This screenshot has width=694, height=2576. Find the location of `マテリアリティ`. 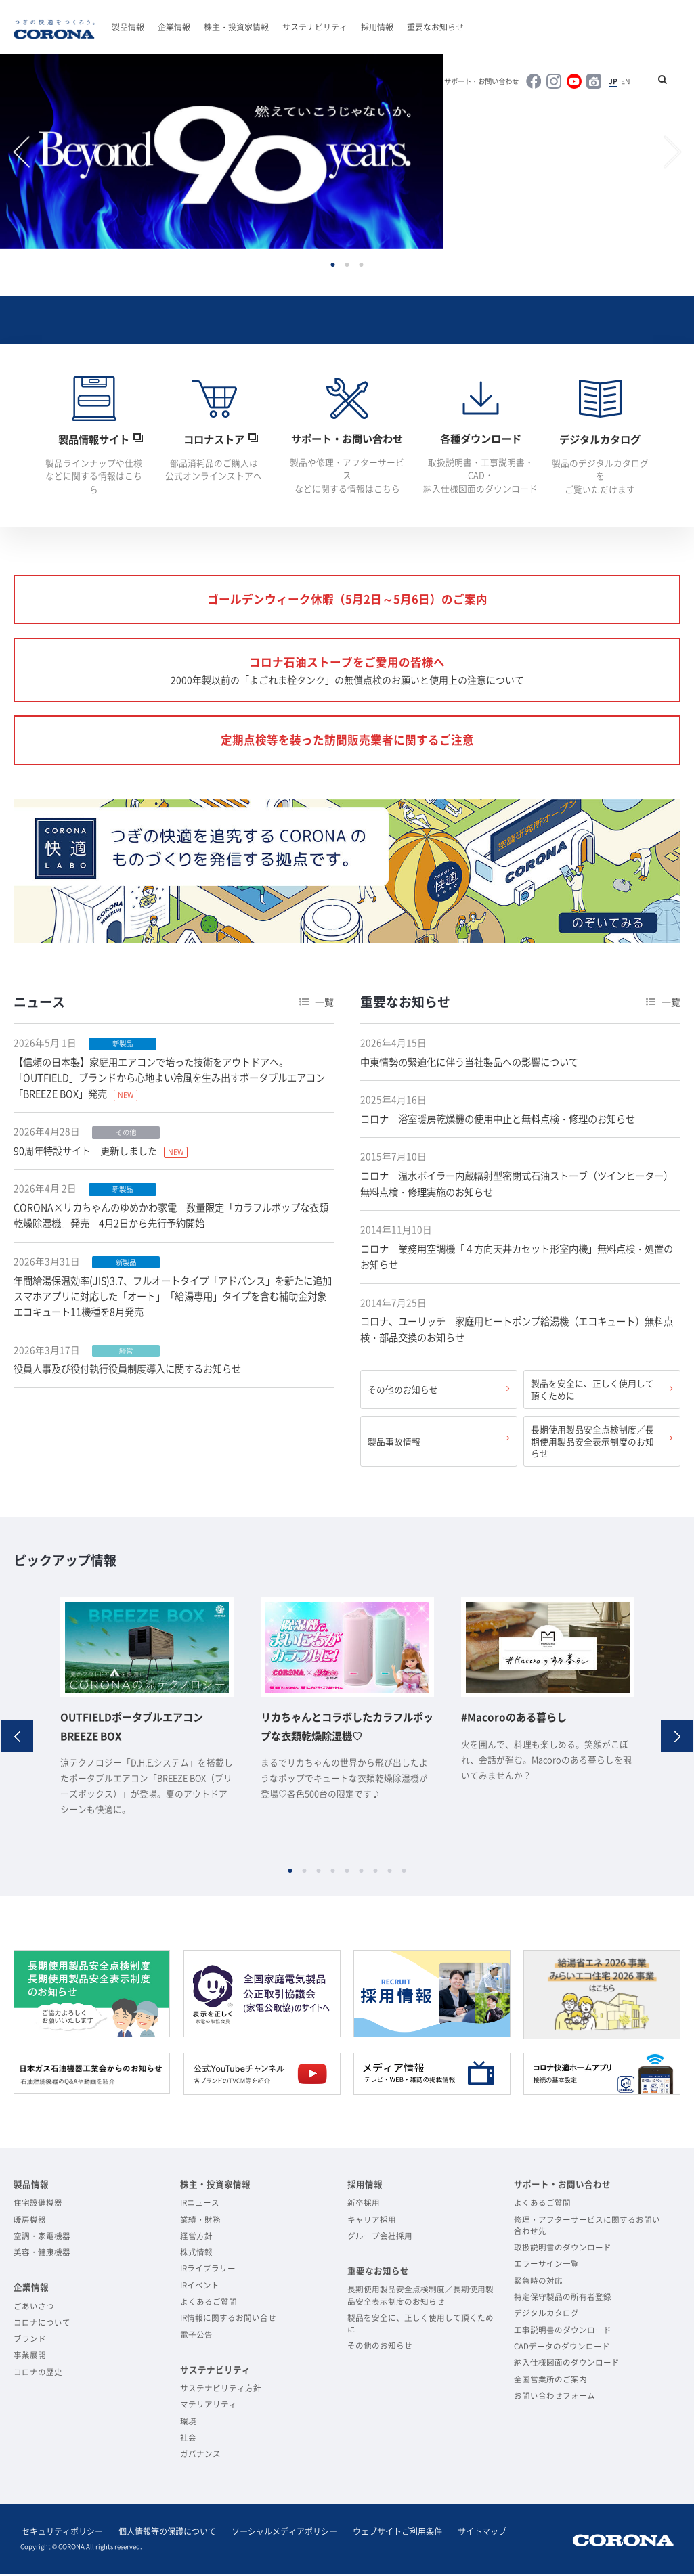

マテリアリティ is located at coordinates (208, 2408).